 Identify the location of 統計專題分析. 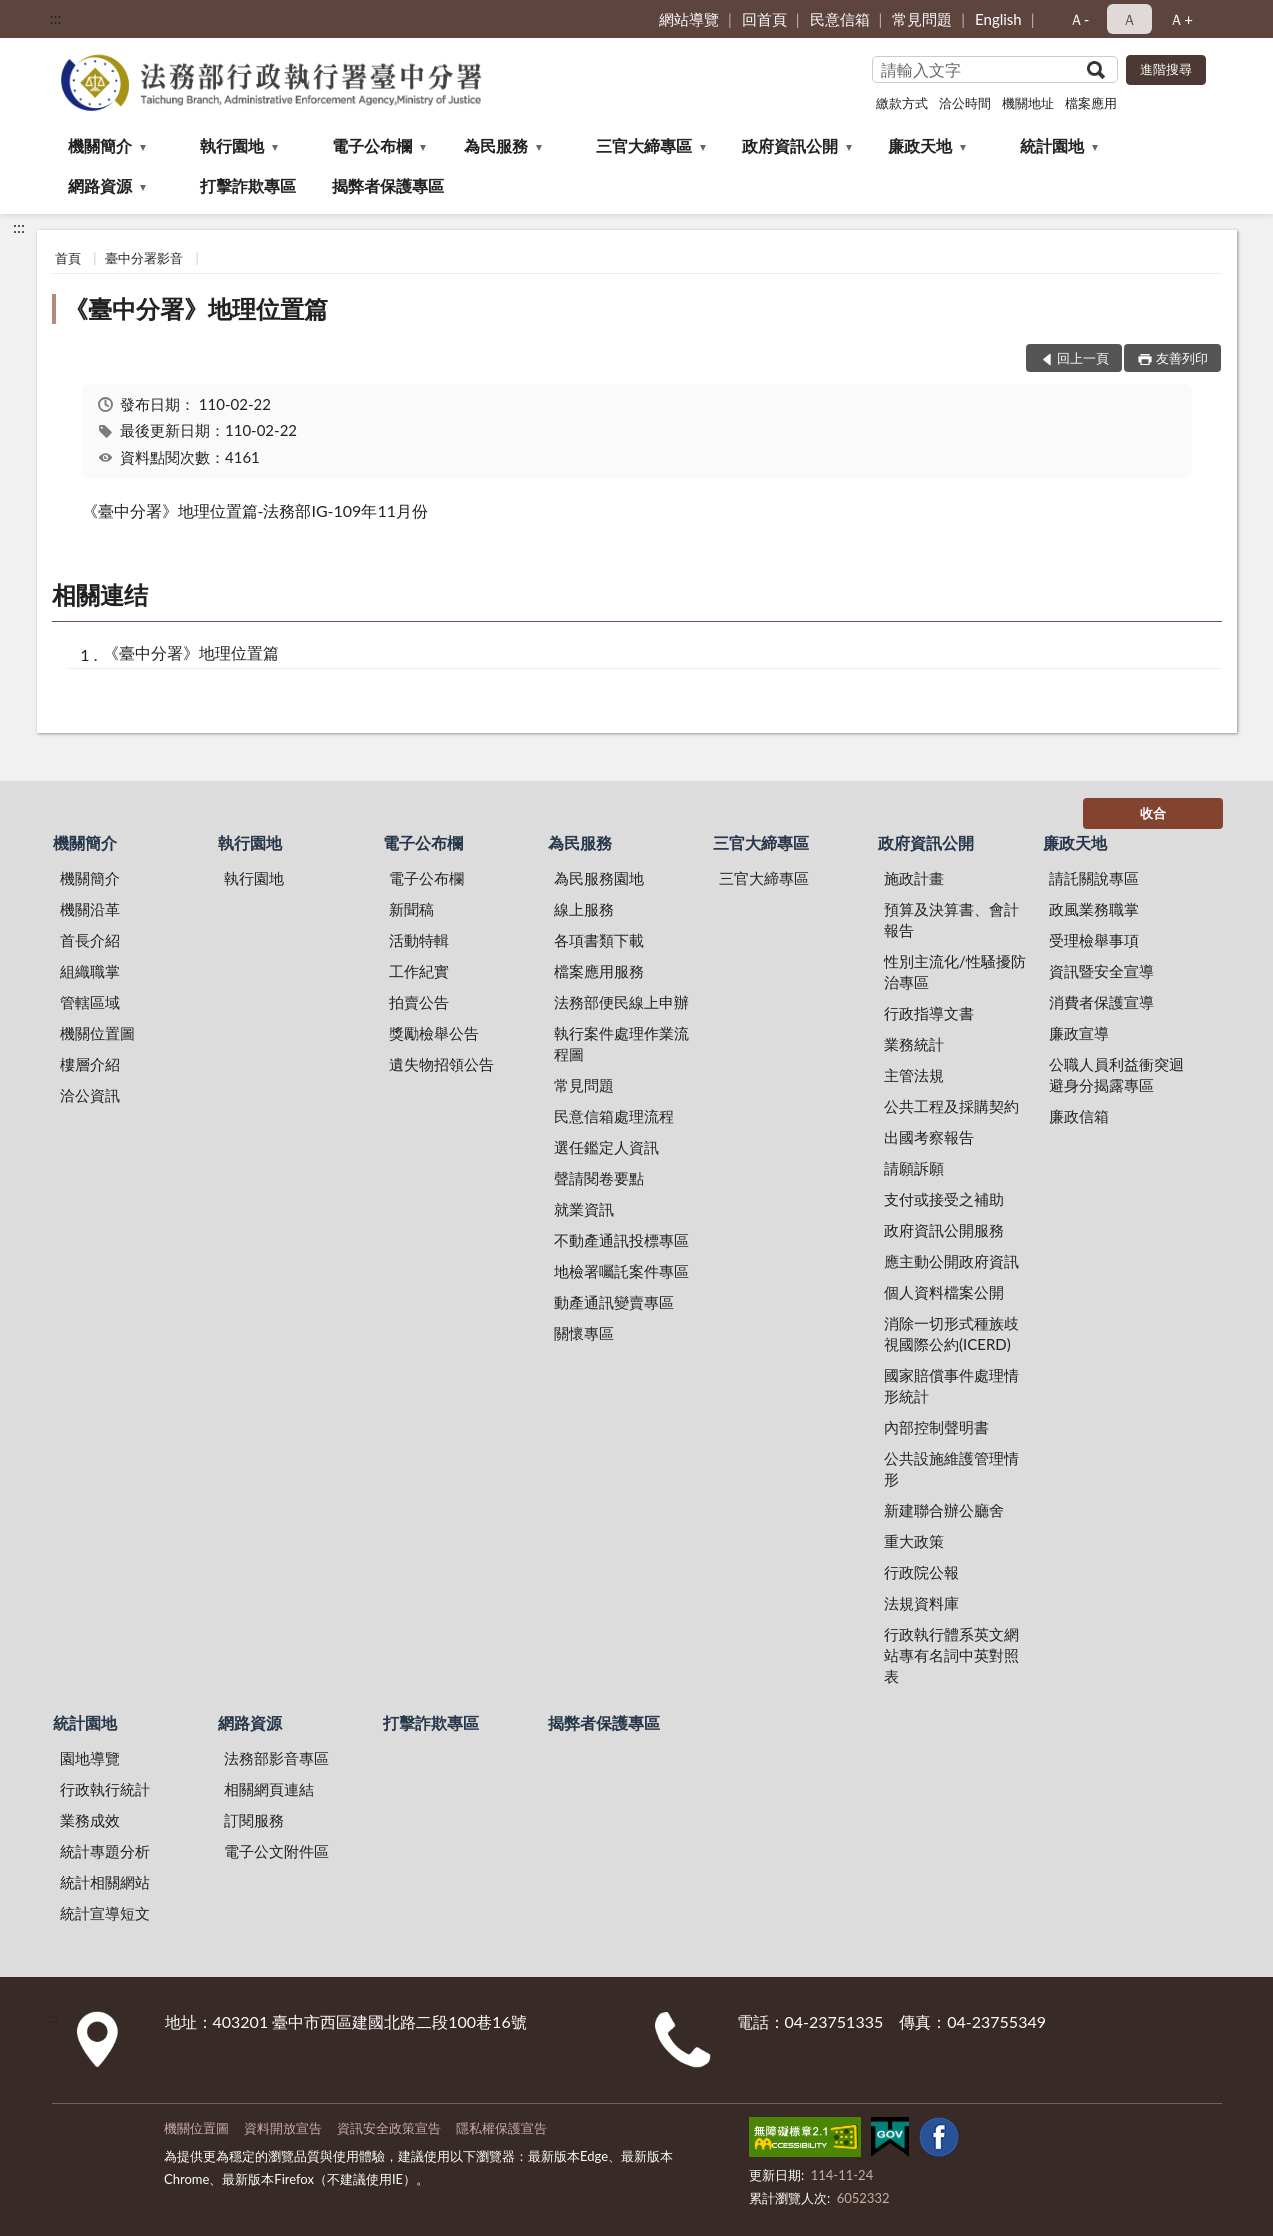
(105, 1851).